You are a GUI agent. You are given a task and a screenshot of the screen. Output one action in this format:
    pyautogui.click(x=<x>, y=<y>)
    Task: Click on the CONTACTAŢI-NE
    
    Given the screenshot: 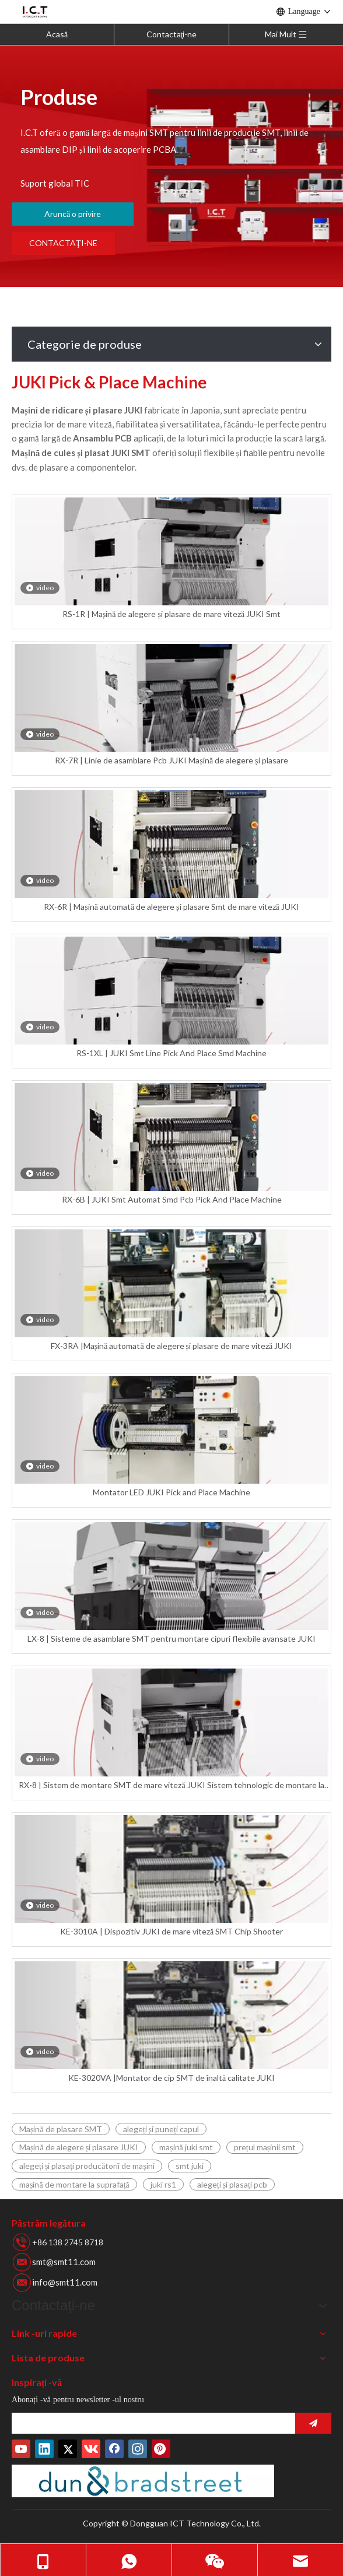 What is the action you would take?
    pyautogui.click(x=63, y=243)
    